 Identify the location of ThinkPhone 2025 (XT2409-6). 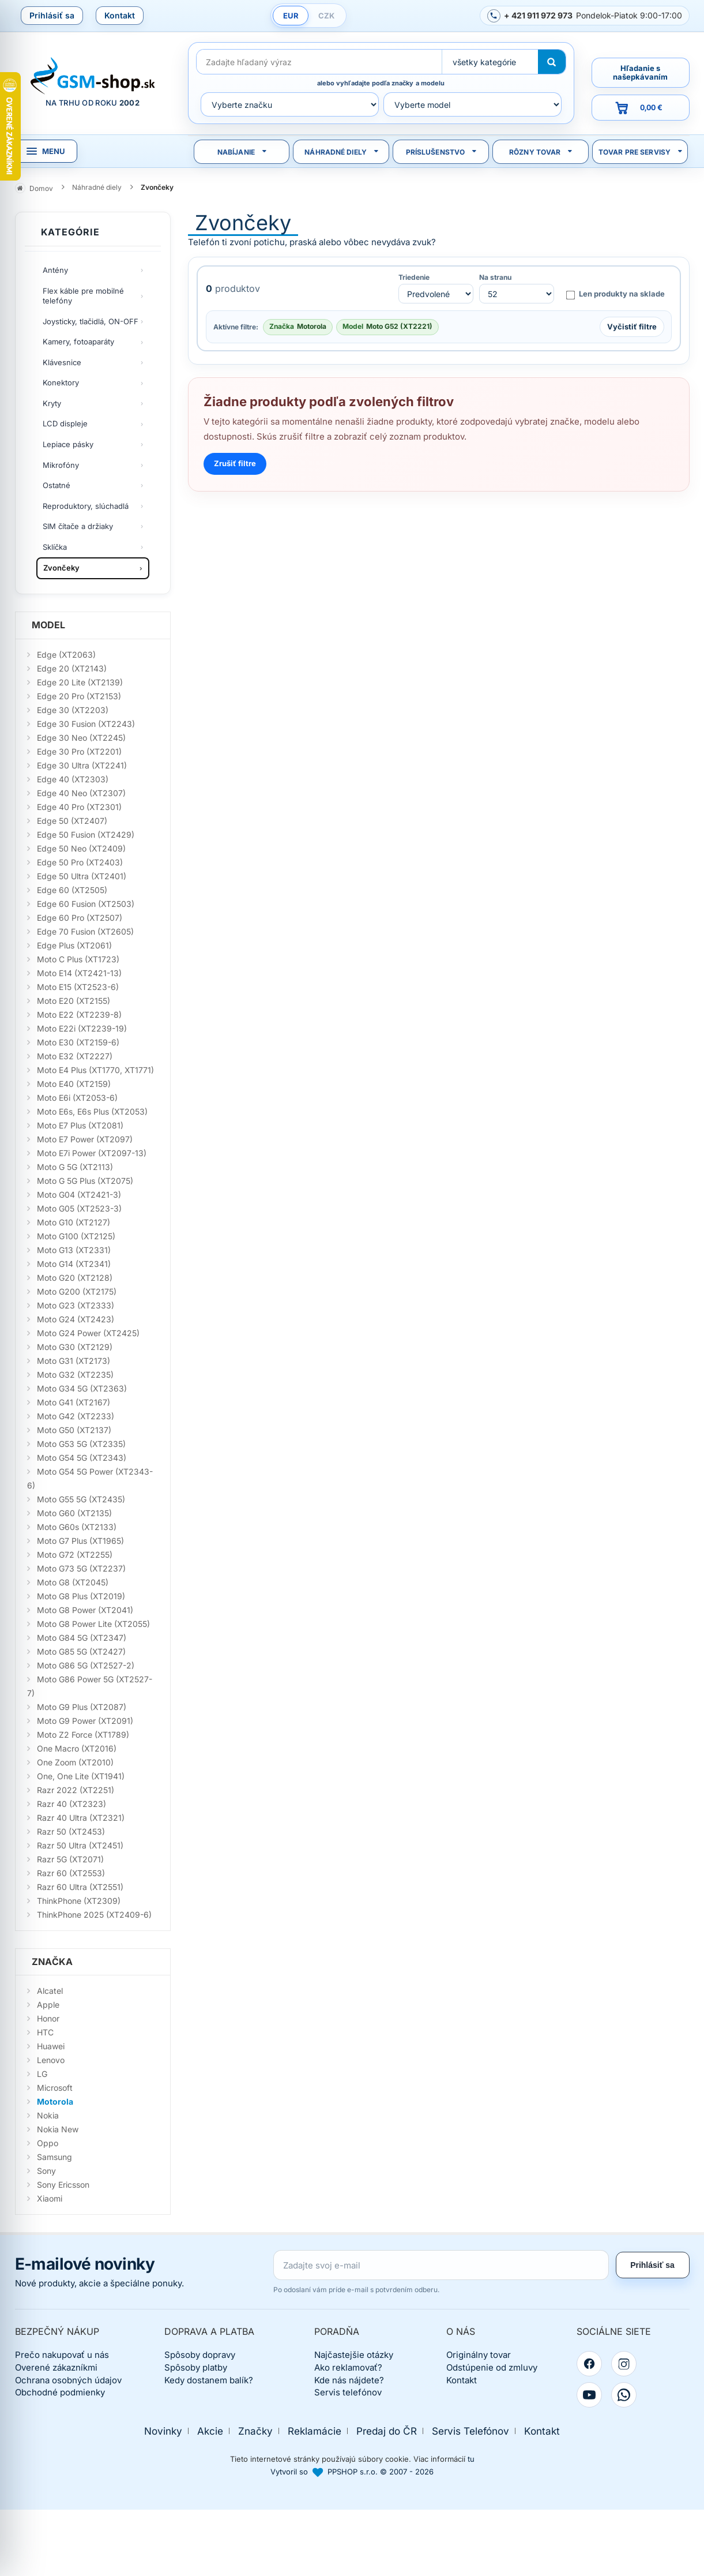
(94, 1914).